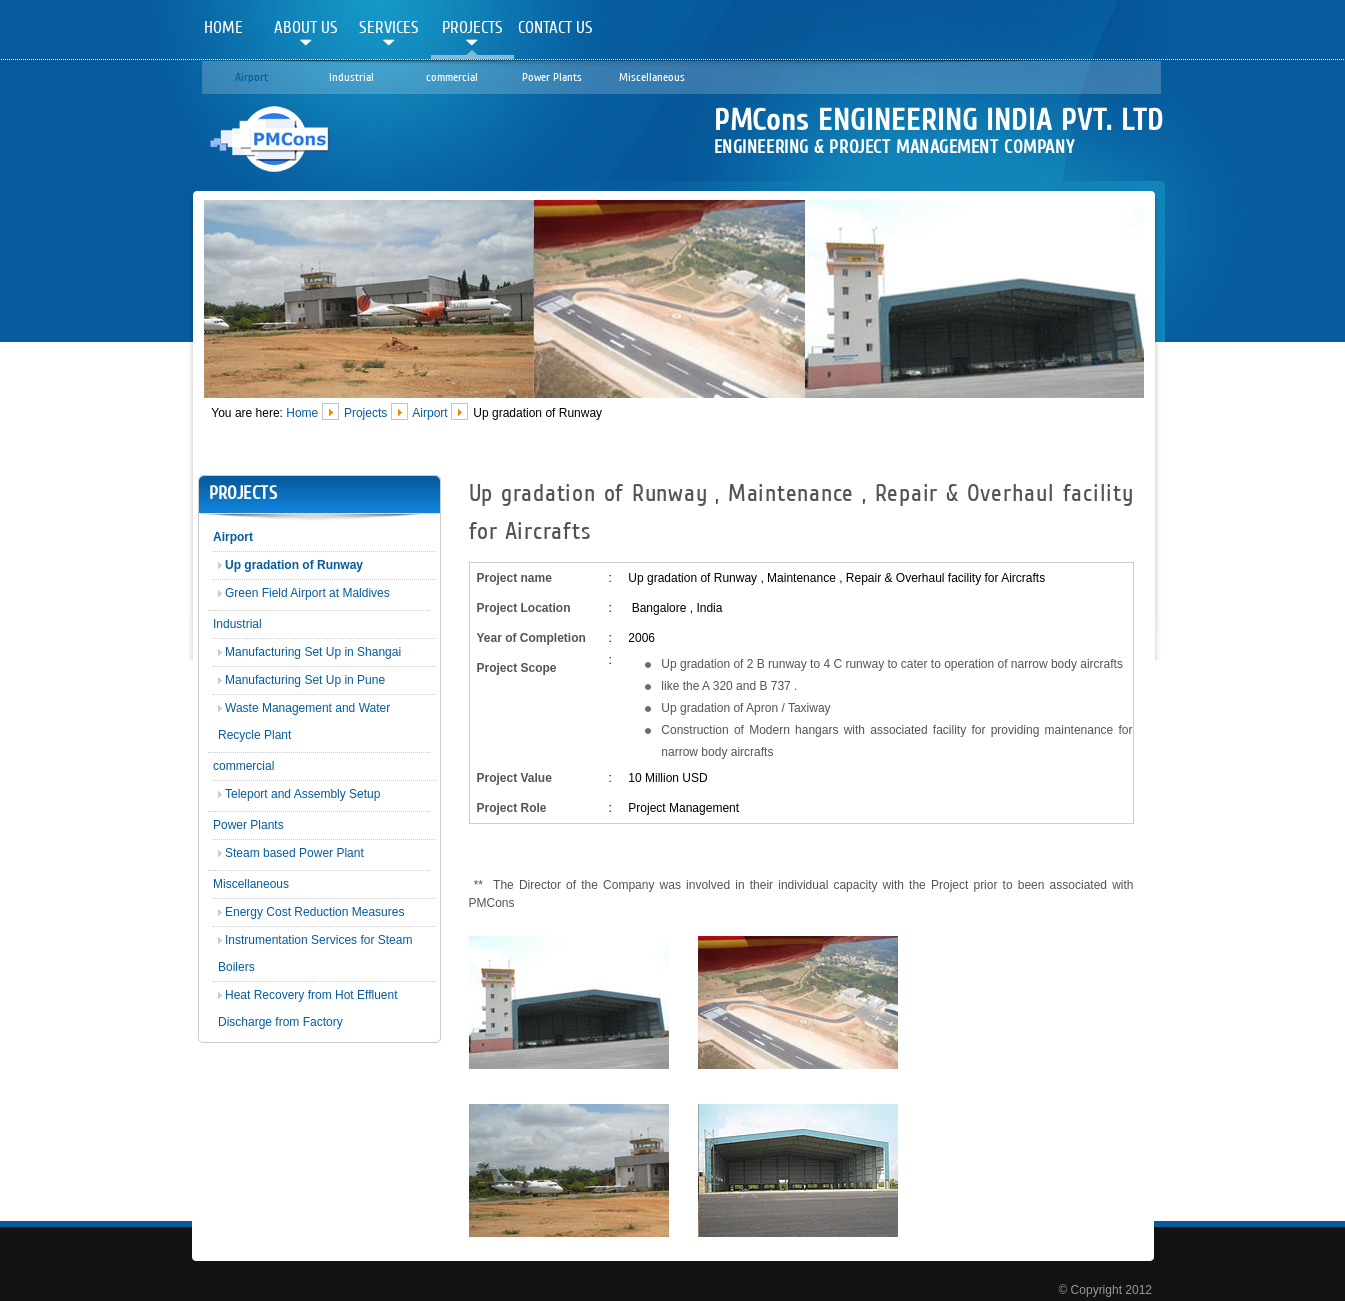  Describe the element at coordinates (314, 912) in the screenshot. I see `Energy Cost Reduction Measures` at that location.